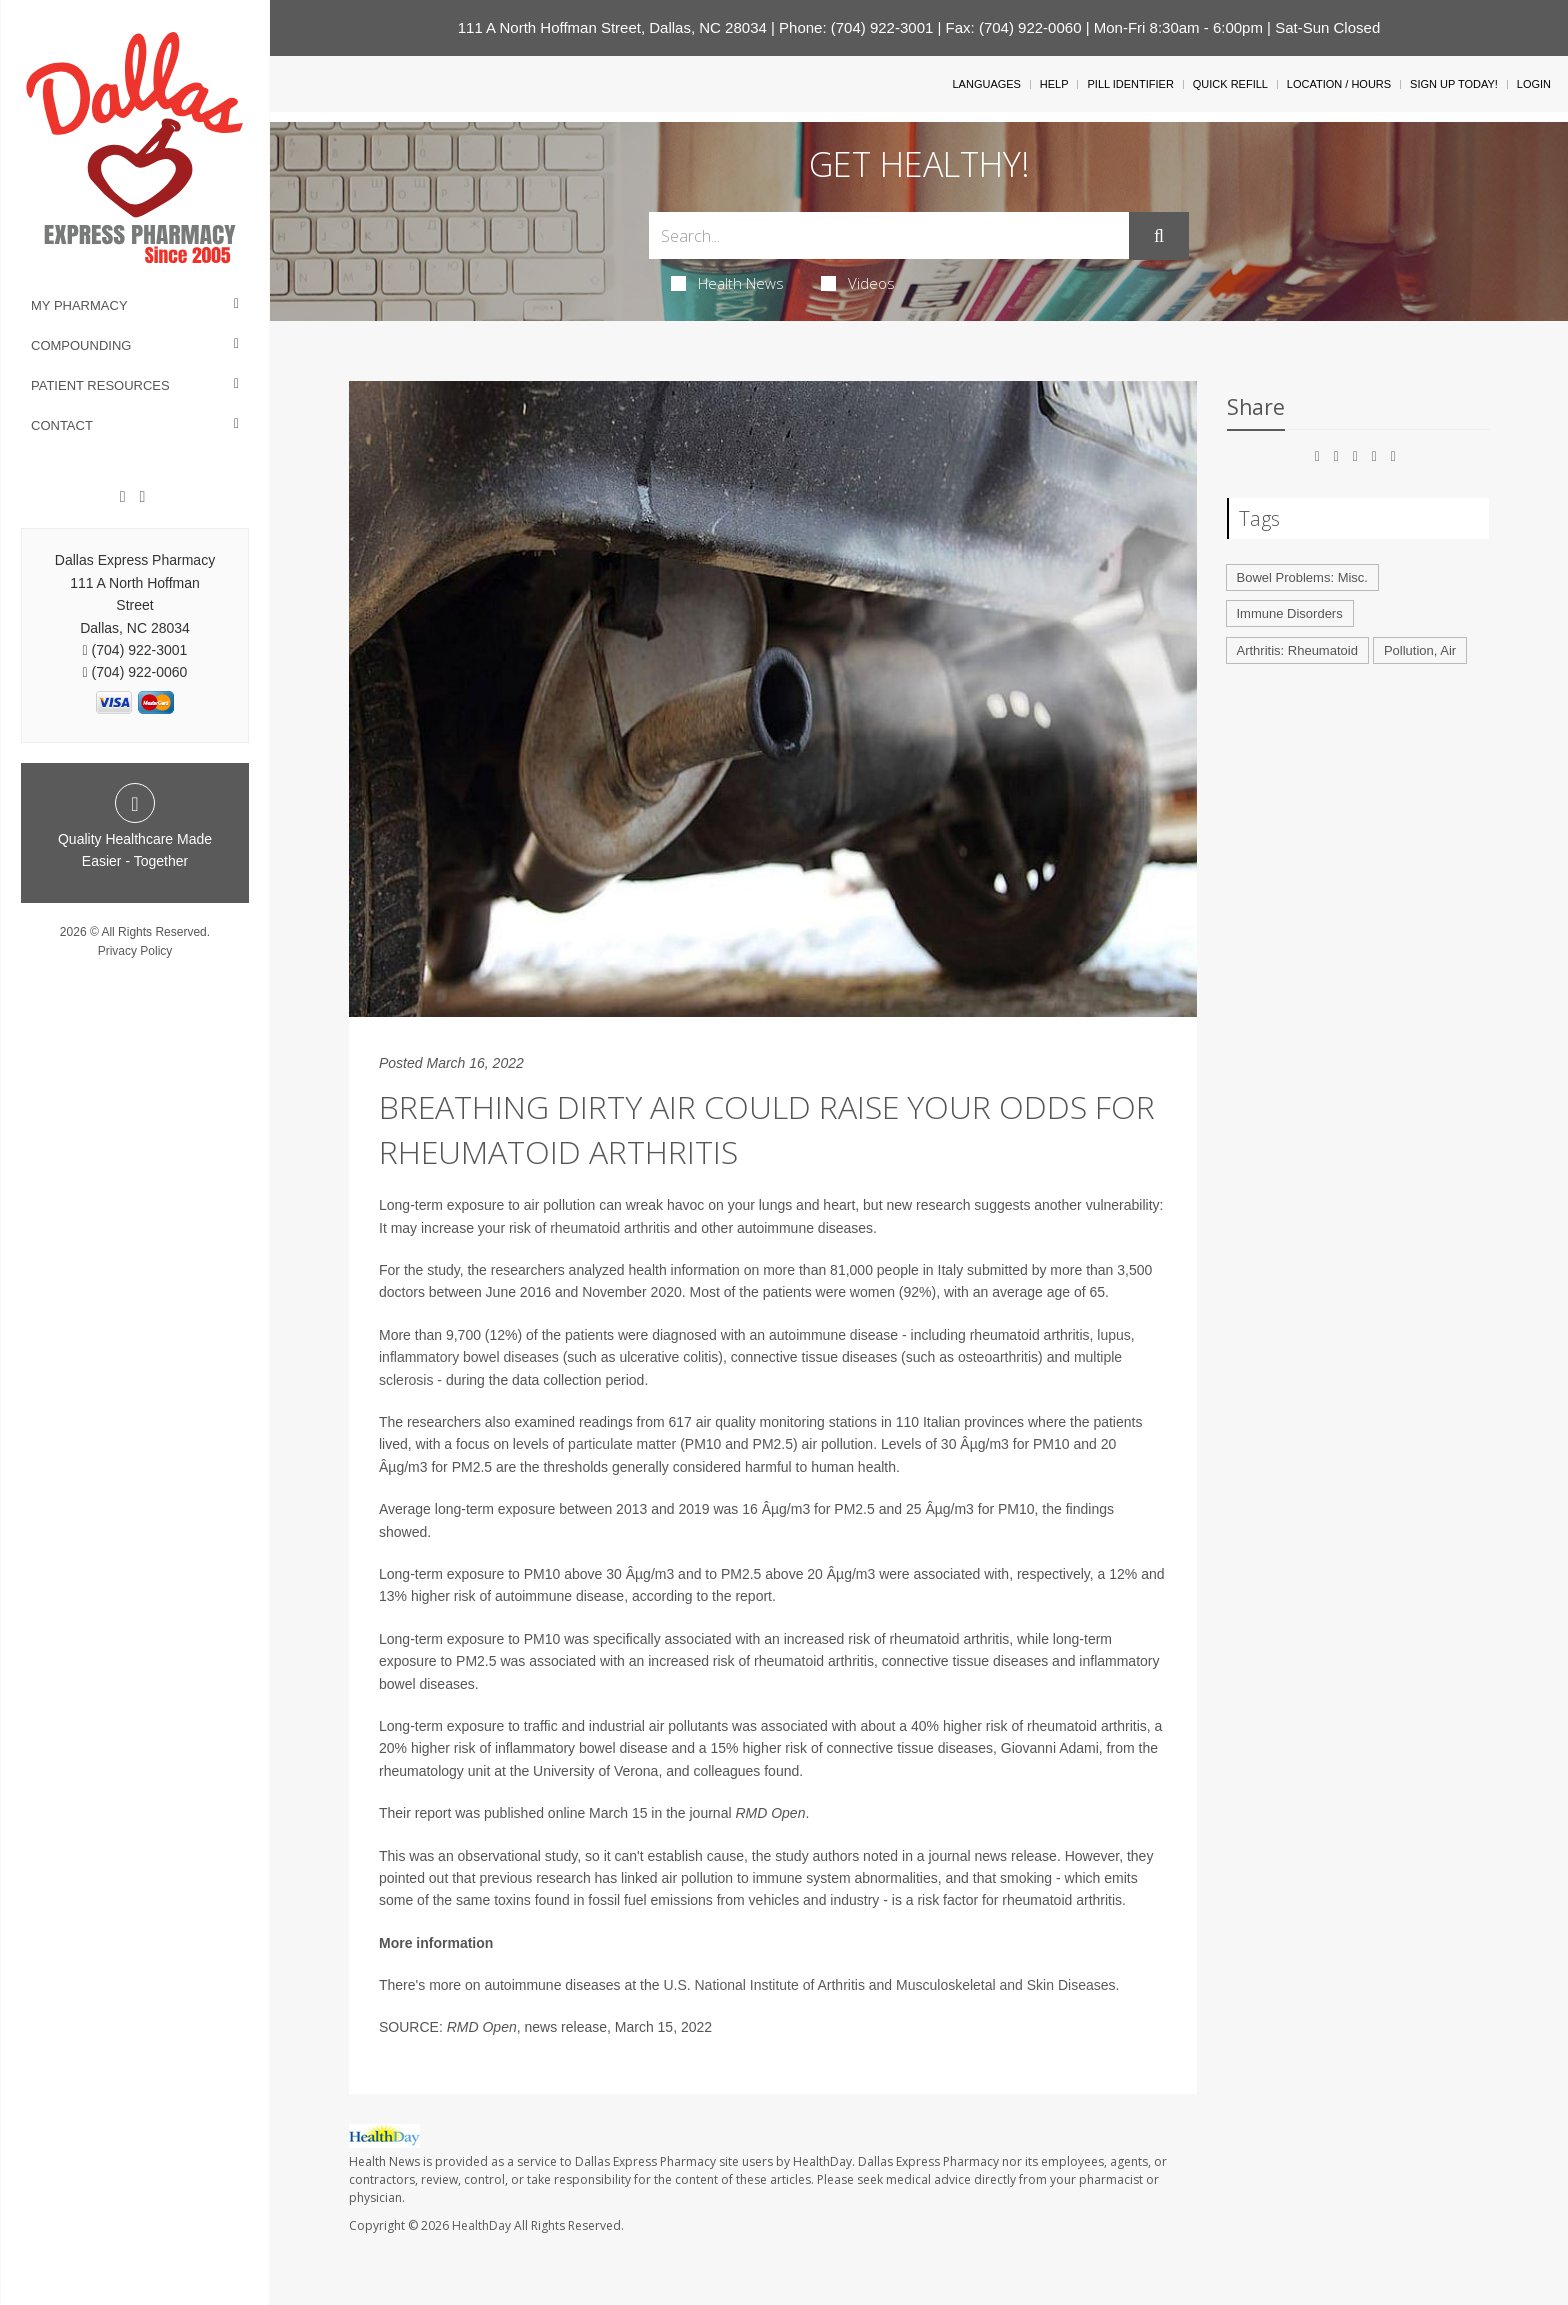  What do you see at coordinates (998, 1357) in the screenshot?
I see `osteoarthritis` at bounding box center [998, 1357].